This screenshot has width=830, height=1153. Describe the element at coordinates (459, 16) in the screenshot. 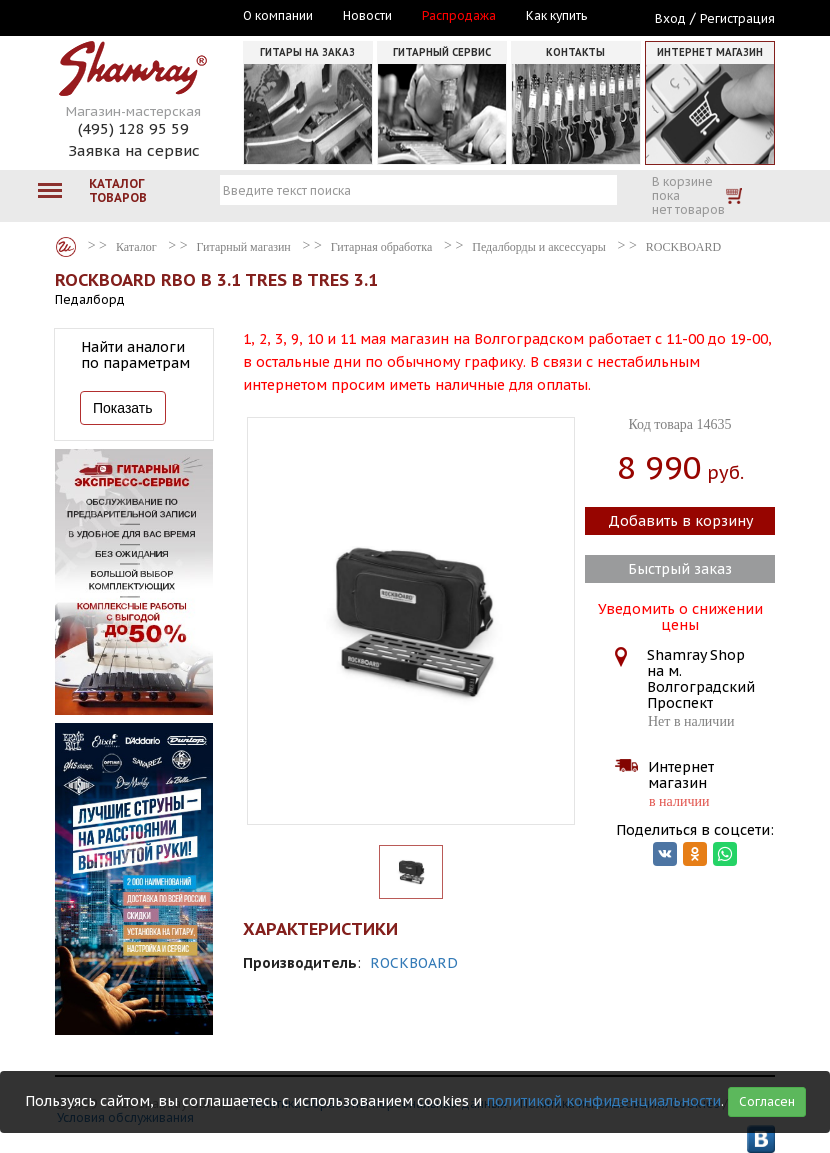

I see `Распродажа` at that location.